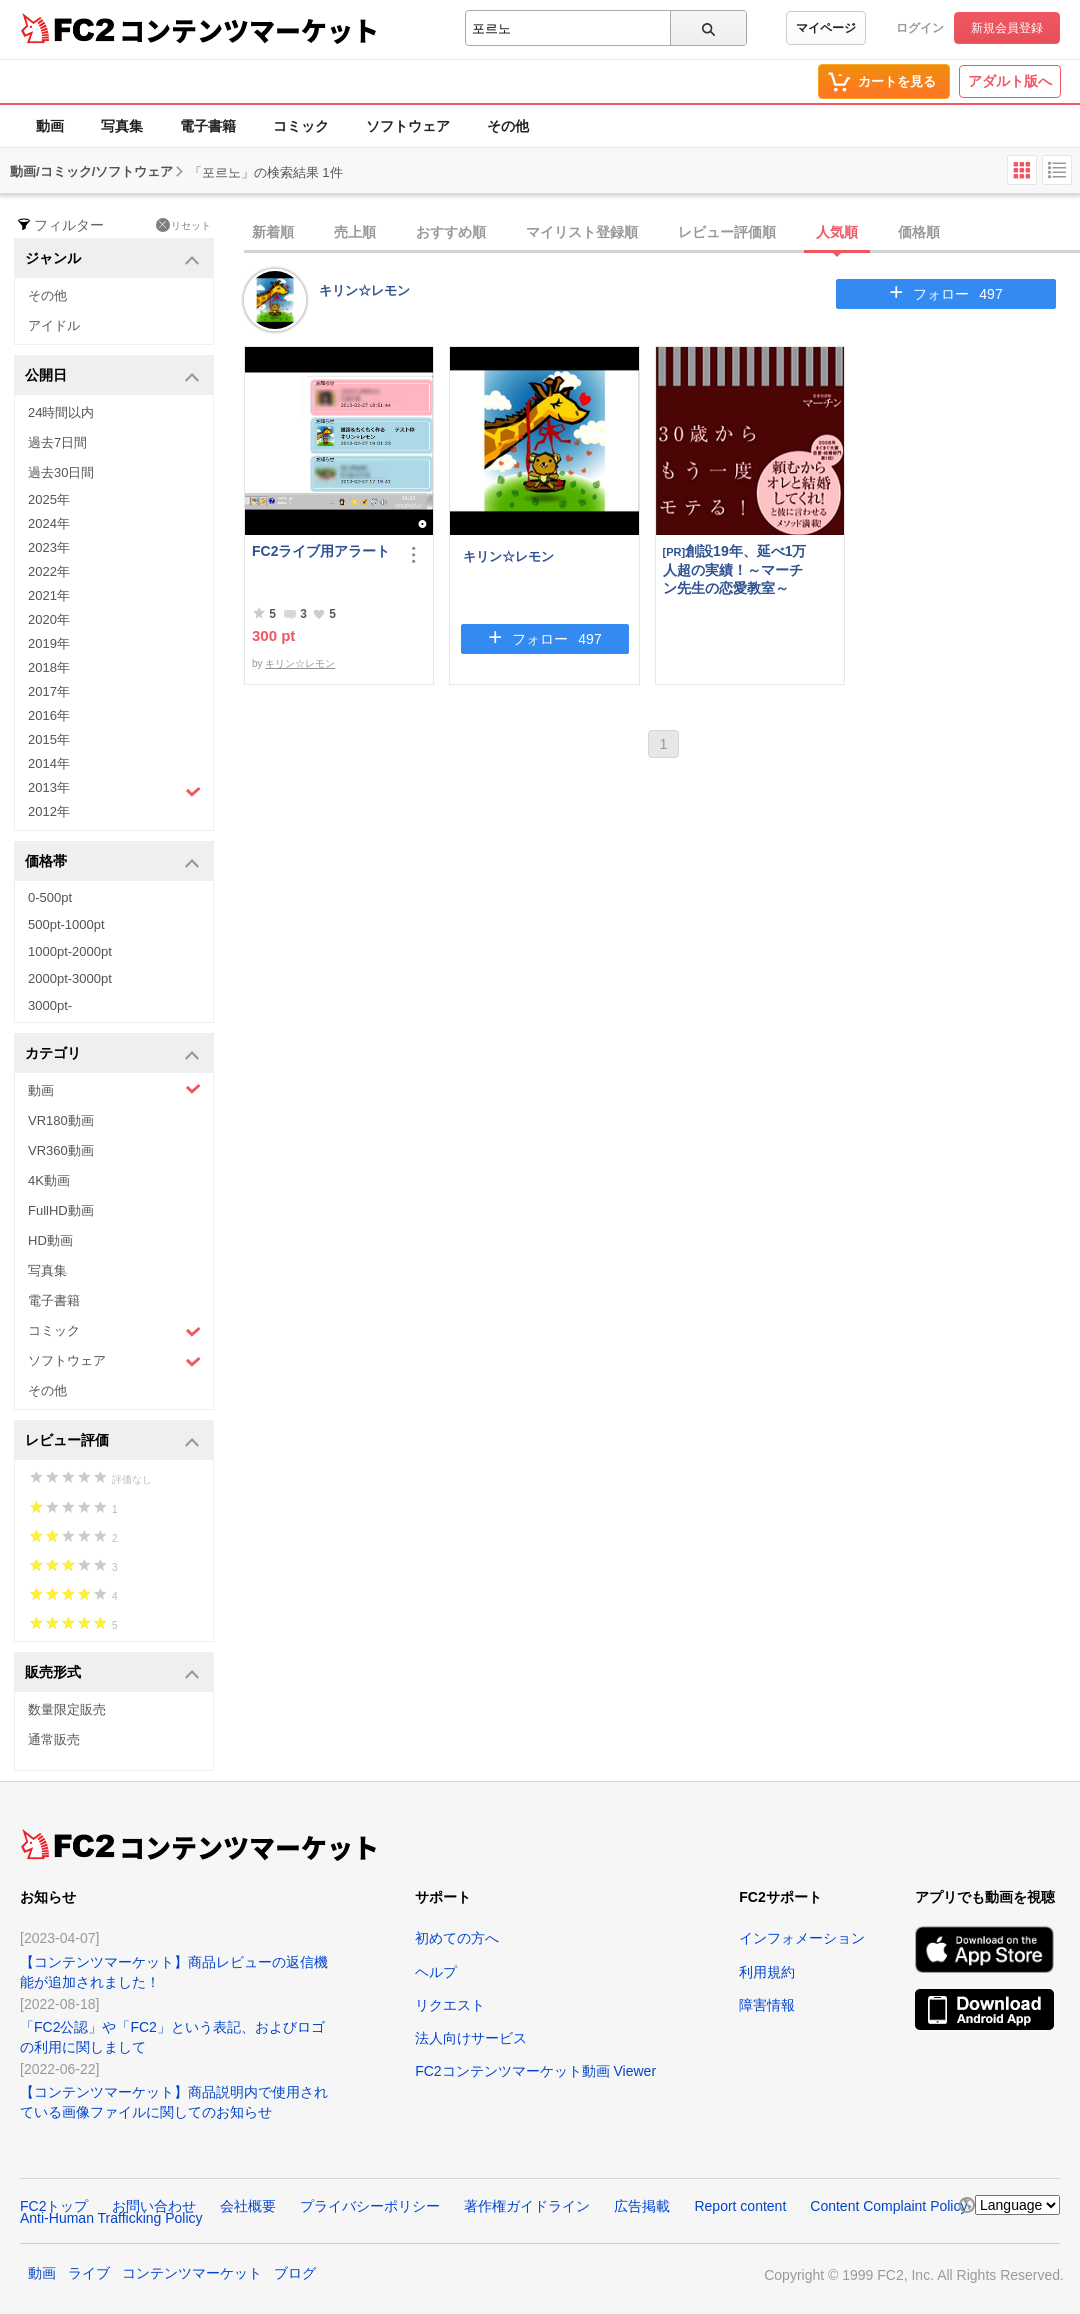  Describe the element at coordinates (49, 667) in the screenshot. I see `2018年` at that location.